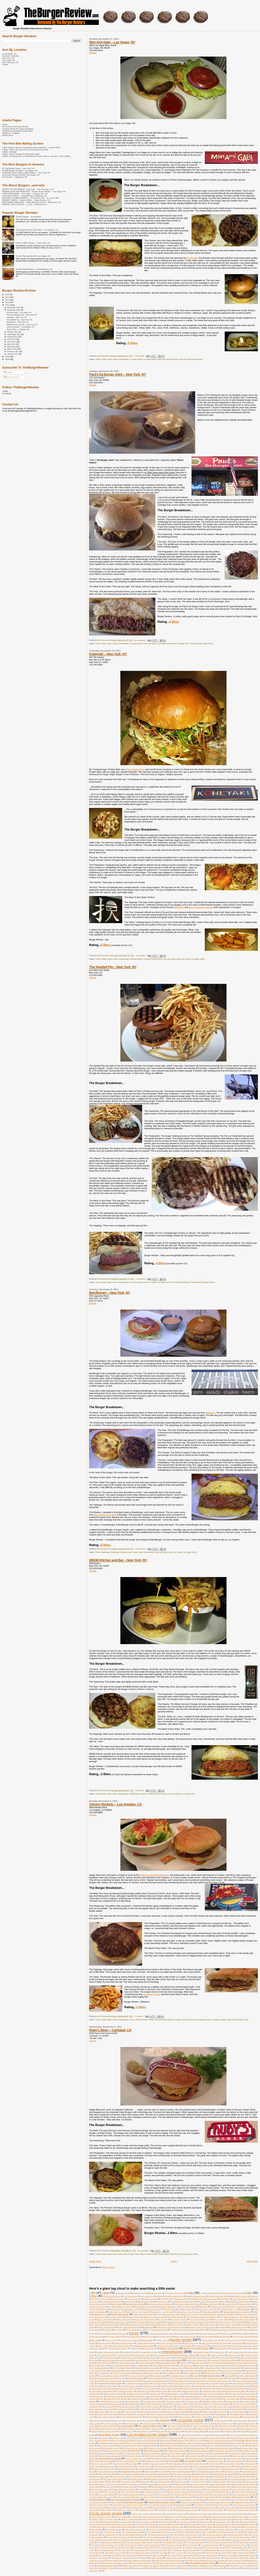 The height and width of the screenshot is (2576, 260). What do you see at coordinates (34, 269) in the screenshot?
I see `Umami Santa Monica -- Santa Monica, CA` at bounding box center [34, 269].